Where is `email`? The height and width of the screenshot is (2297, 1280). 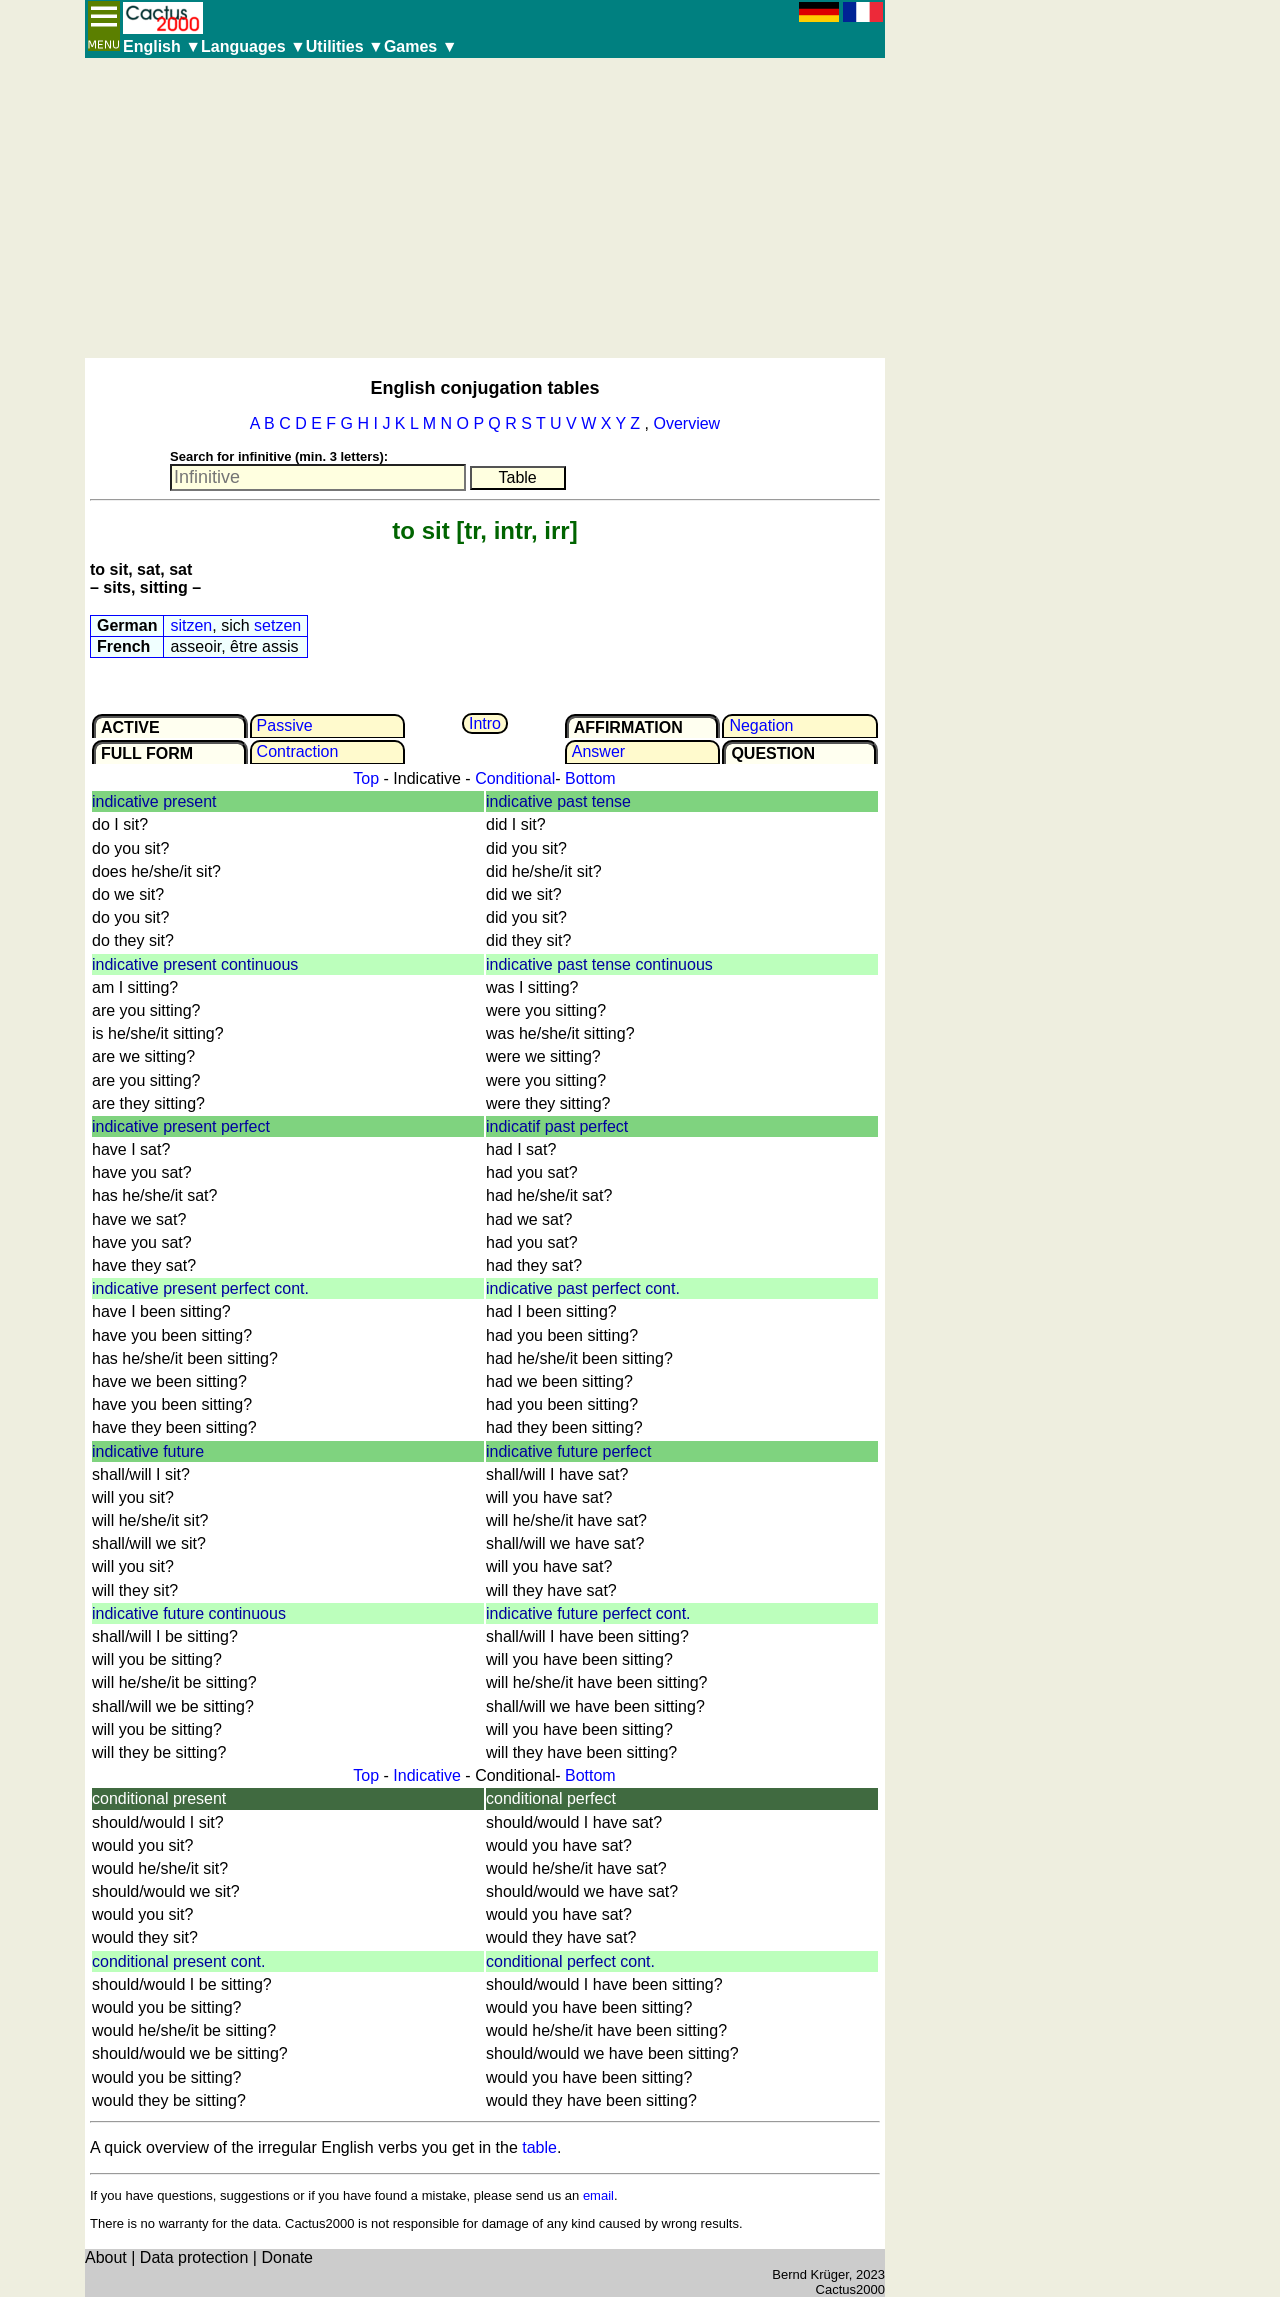 email is located at coordinates (598, 2195).